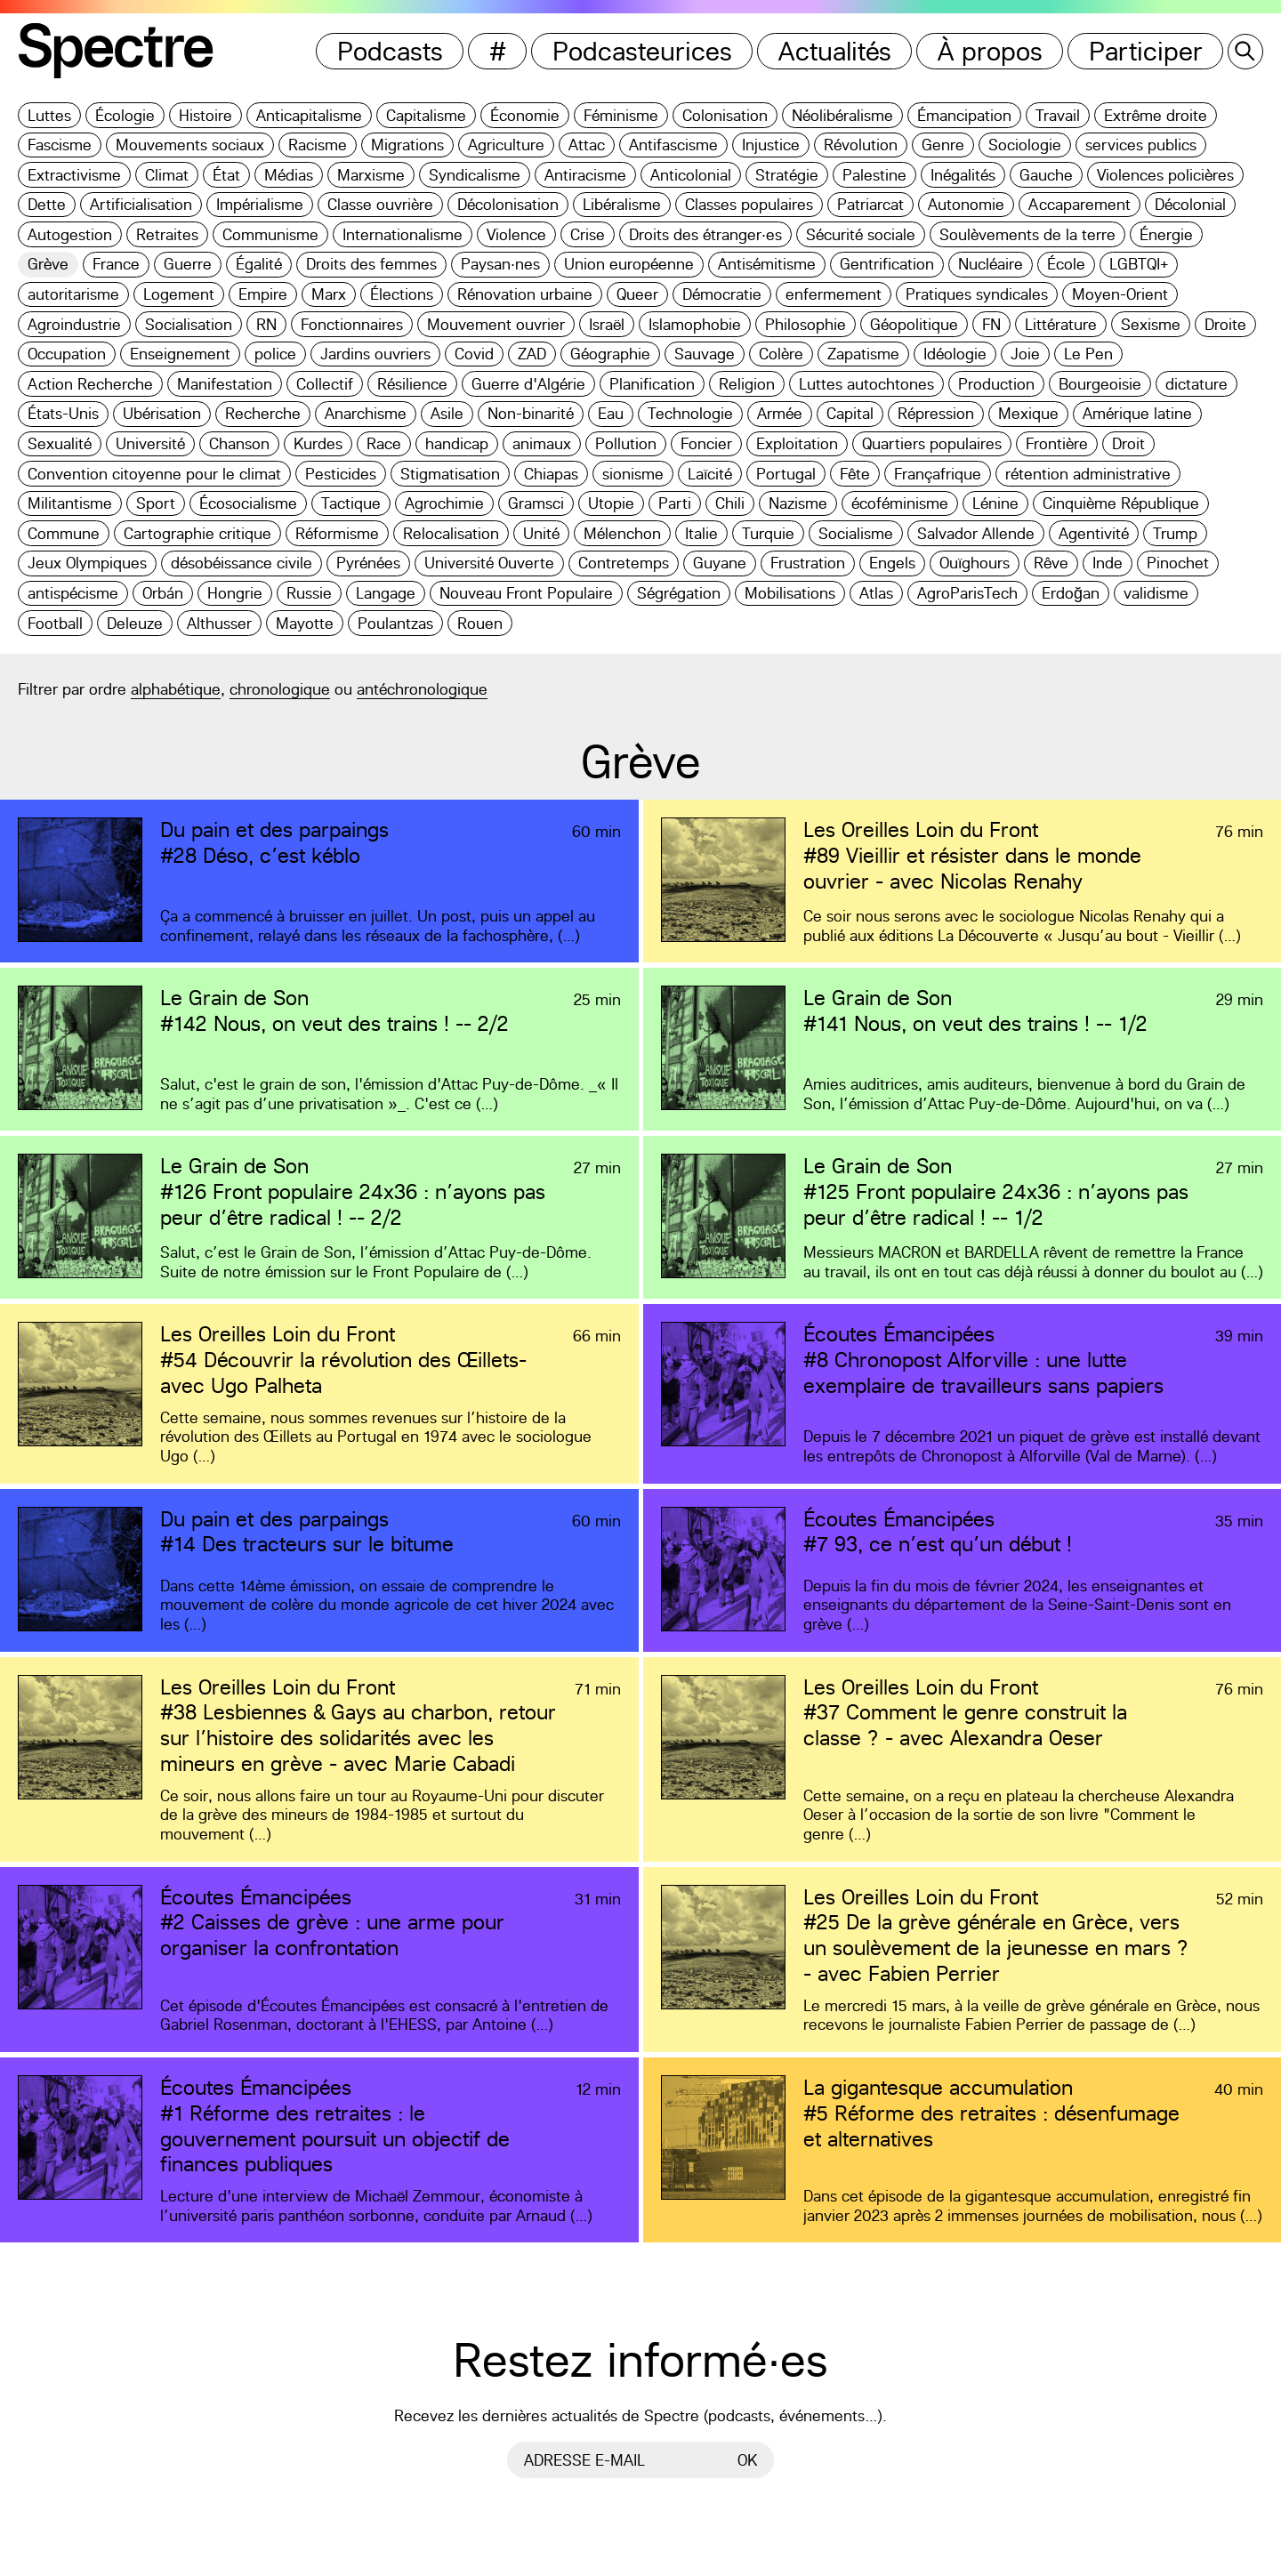 The width and height of the screenshot is (1281, 2576). Describe the element at coordinates (834, 294) in the screenshot. I see `enfermement` at that location.